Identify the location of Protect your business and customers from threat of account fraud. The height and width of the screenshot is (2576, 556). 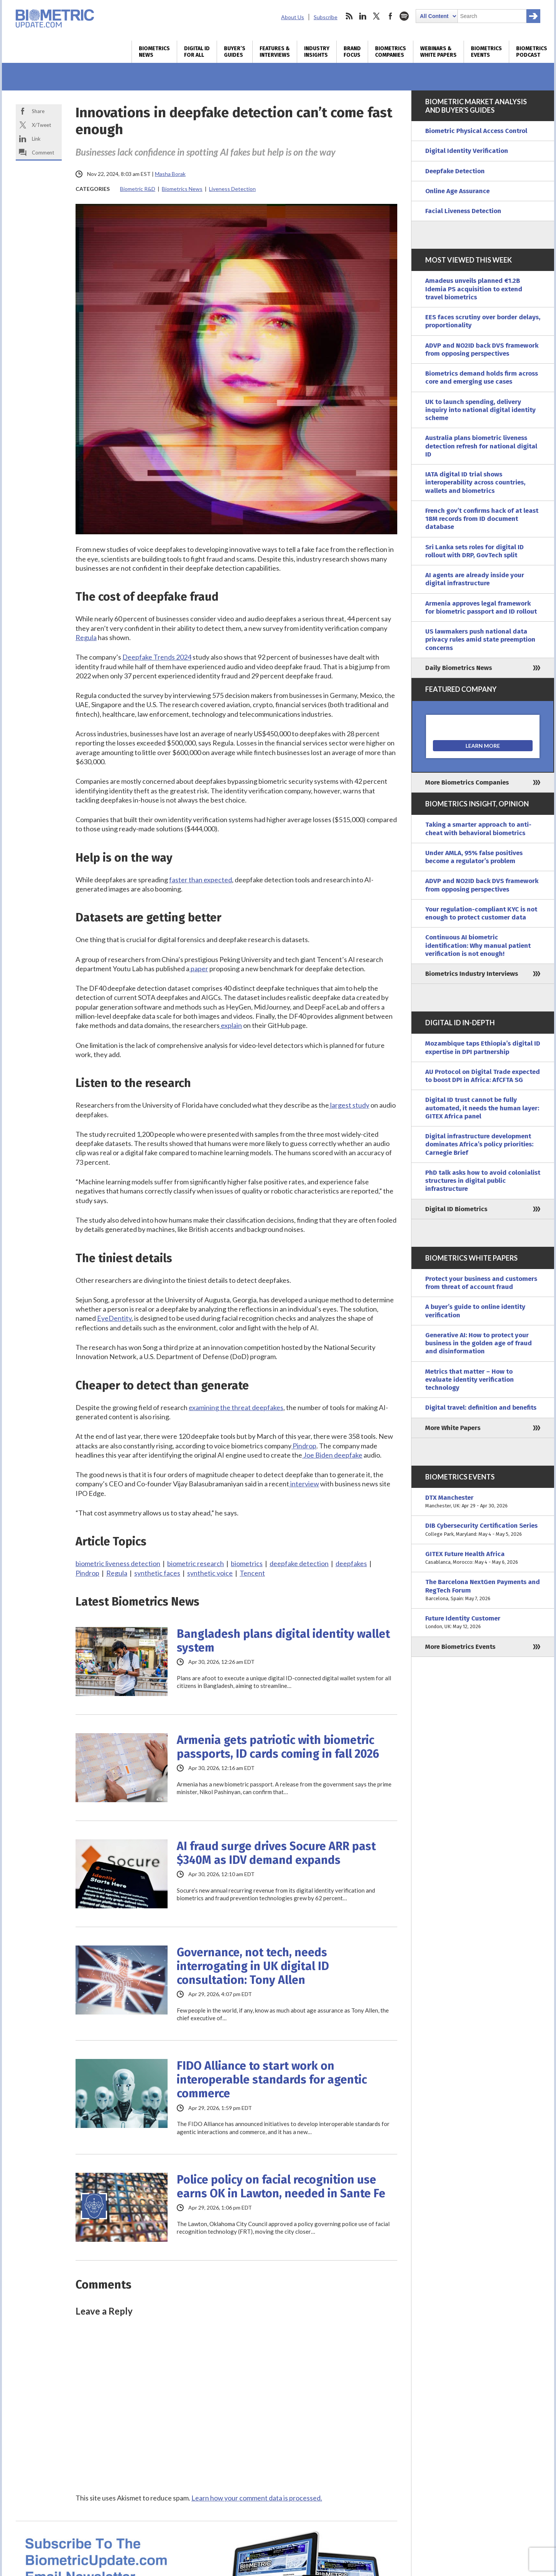
(481, 1283).